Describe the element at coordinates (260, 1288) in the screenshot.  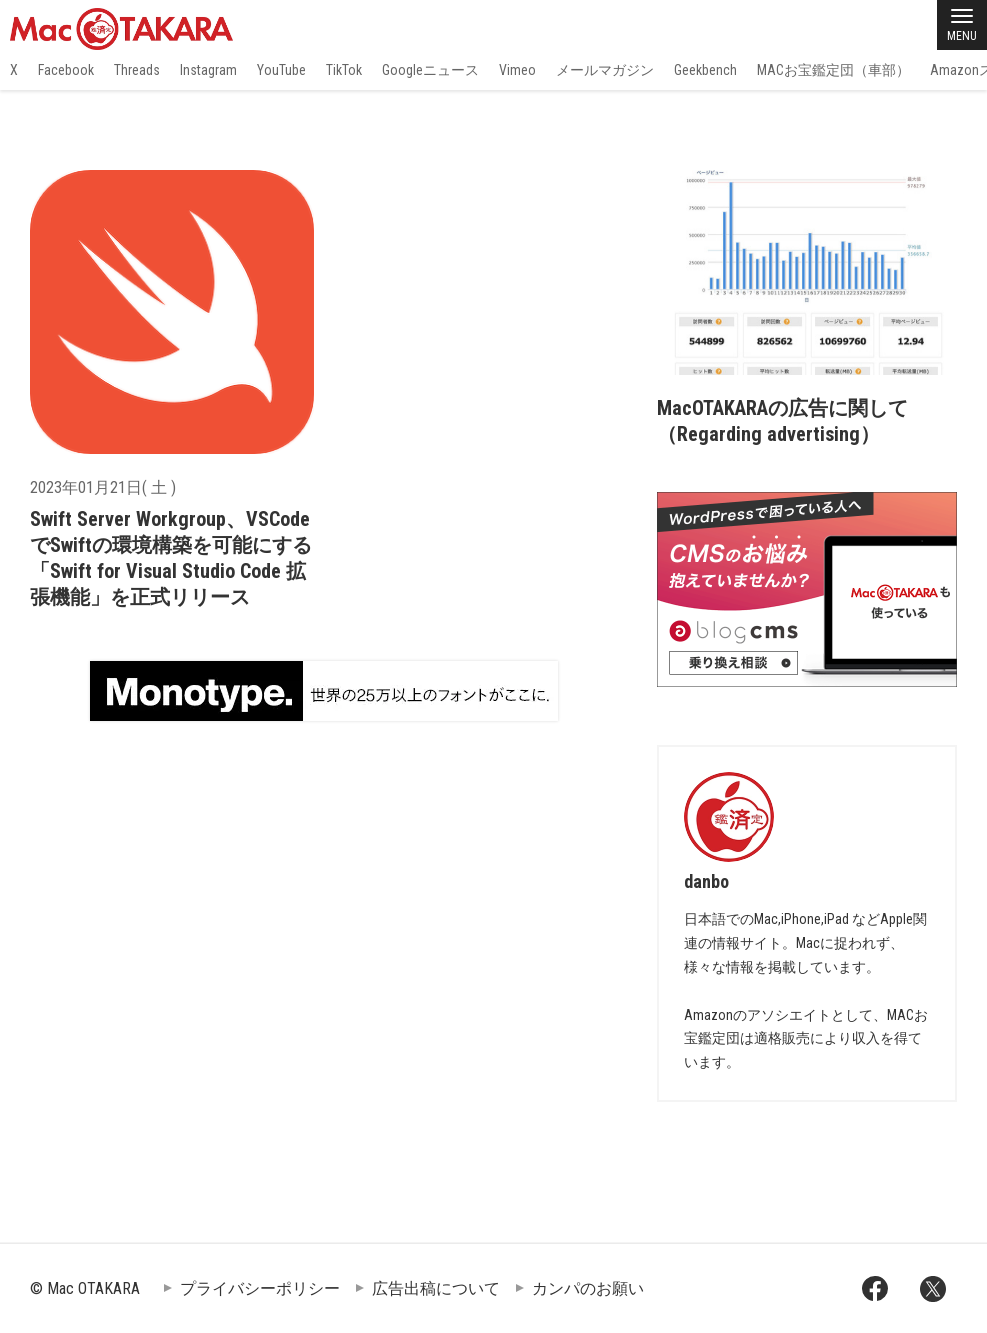
I see `プライバシーポリシー` at that location.